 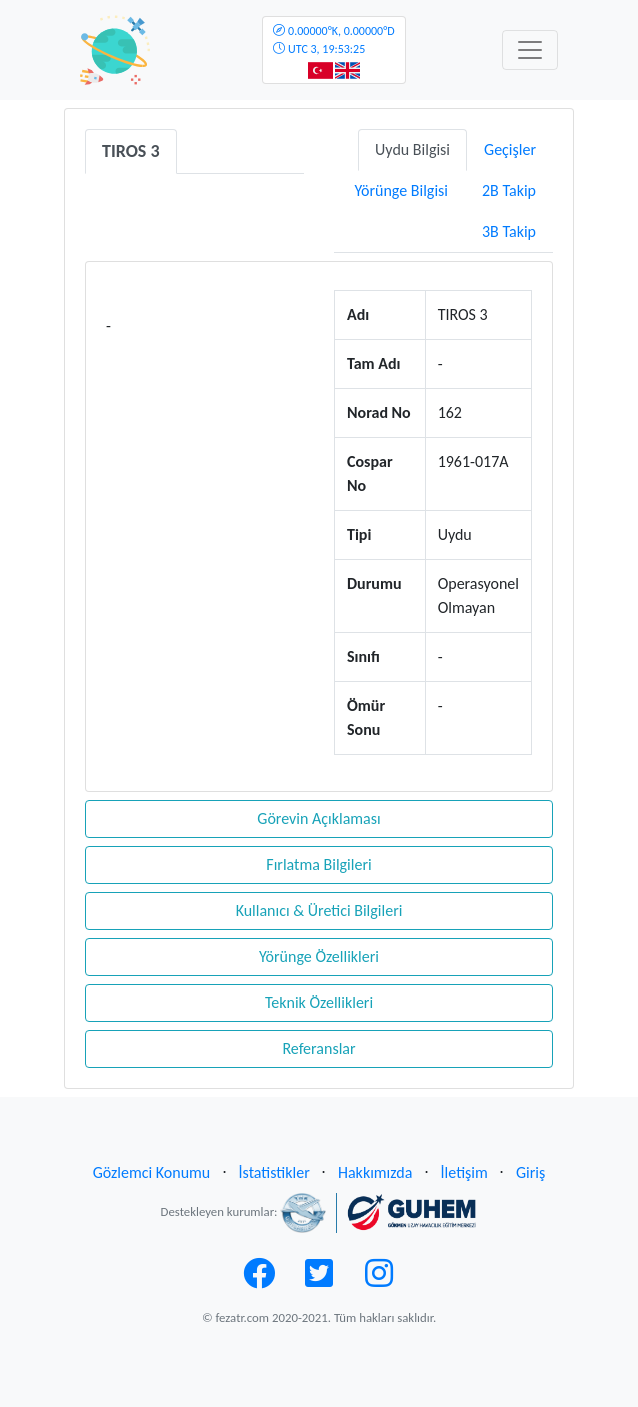 I want to click on Giriş, so click(x=530, y=1172).